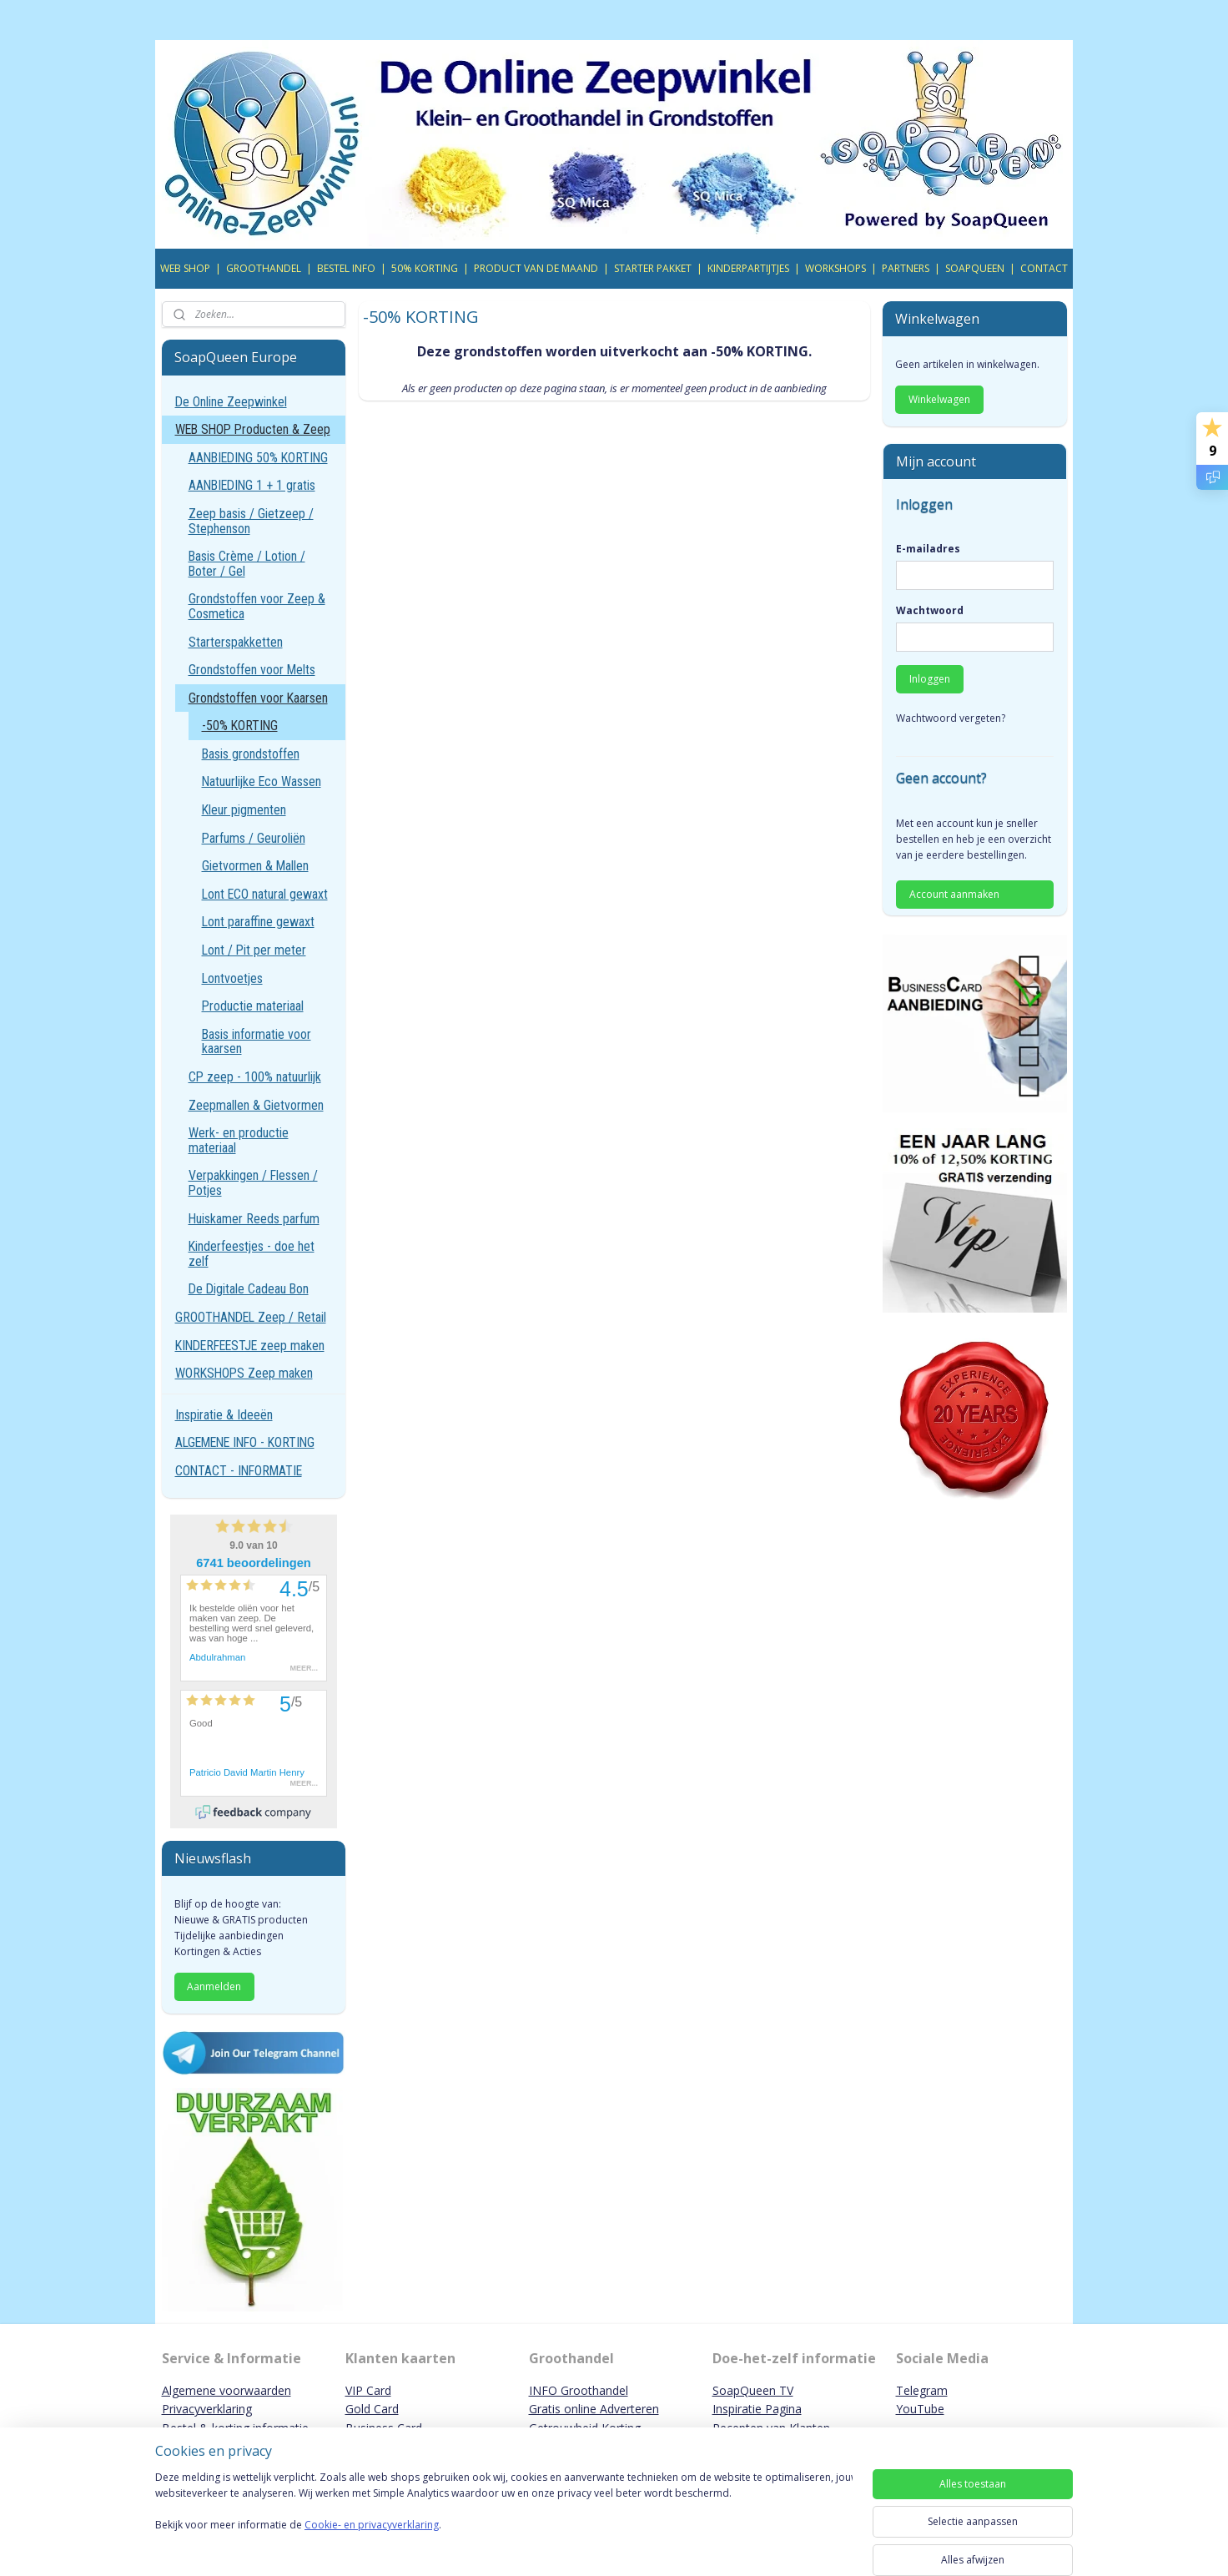 This screenshot has height=2576, width=1228. What do you see at coordinates (653, 268) in the screenshot?
I see `STARTER PAKKET` at bounding box center [653, 268].